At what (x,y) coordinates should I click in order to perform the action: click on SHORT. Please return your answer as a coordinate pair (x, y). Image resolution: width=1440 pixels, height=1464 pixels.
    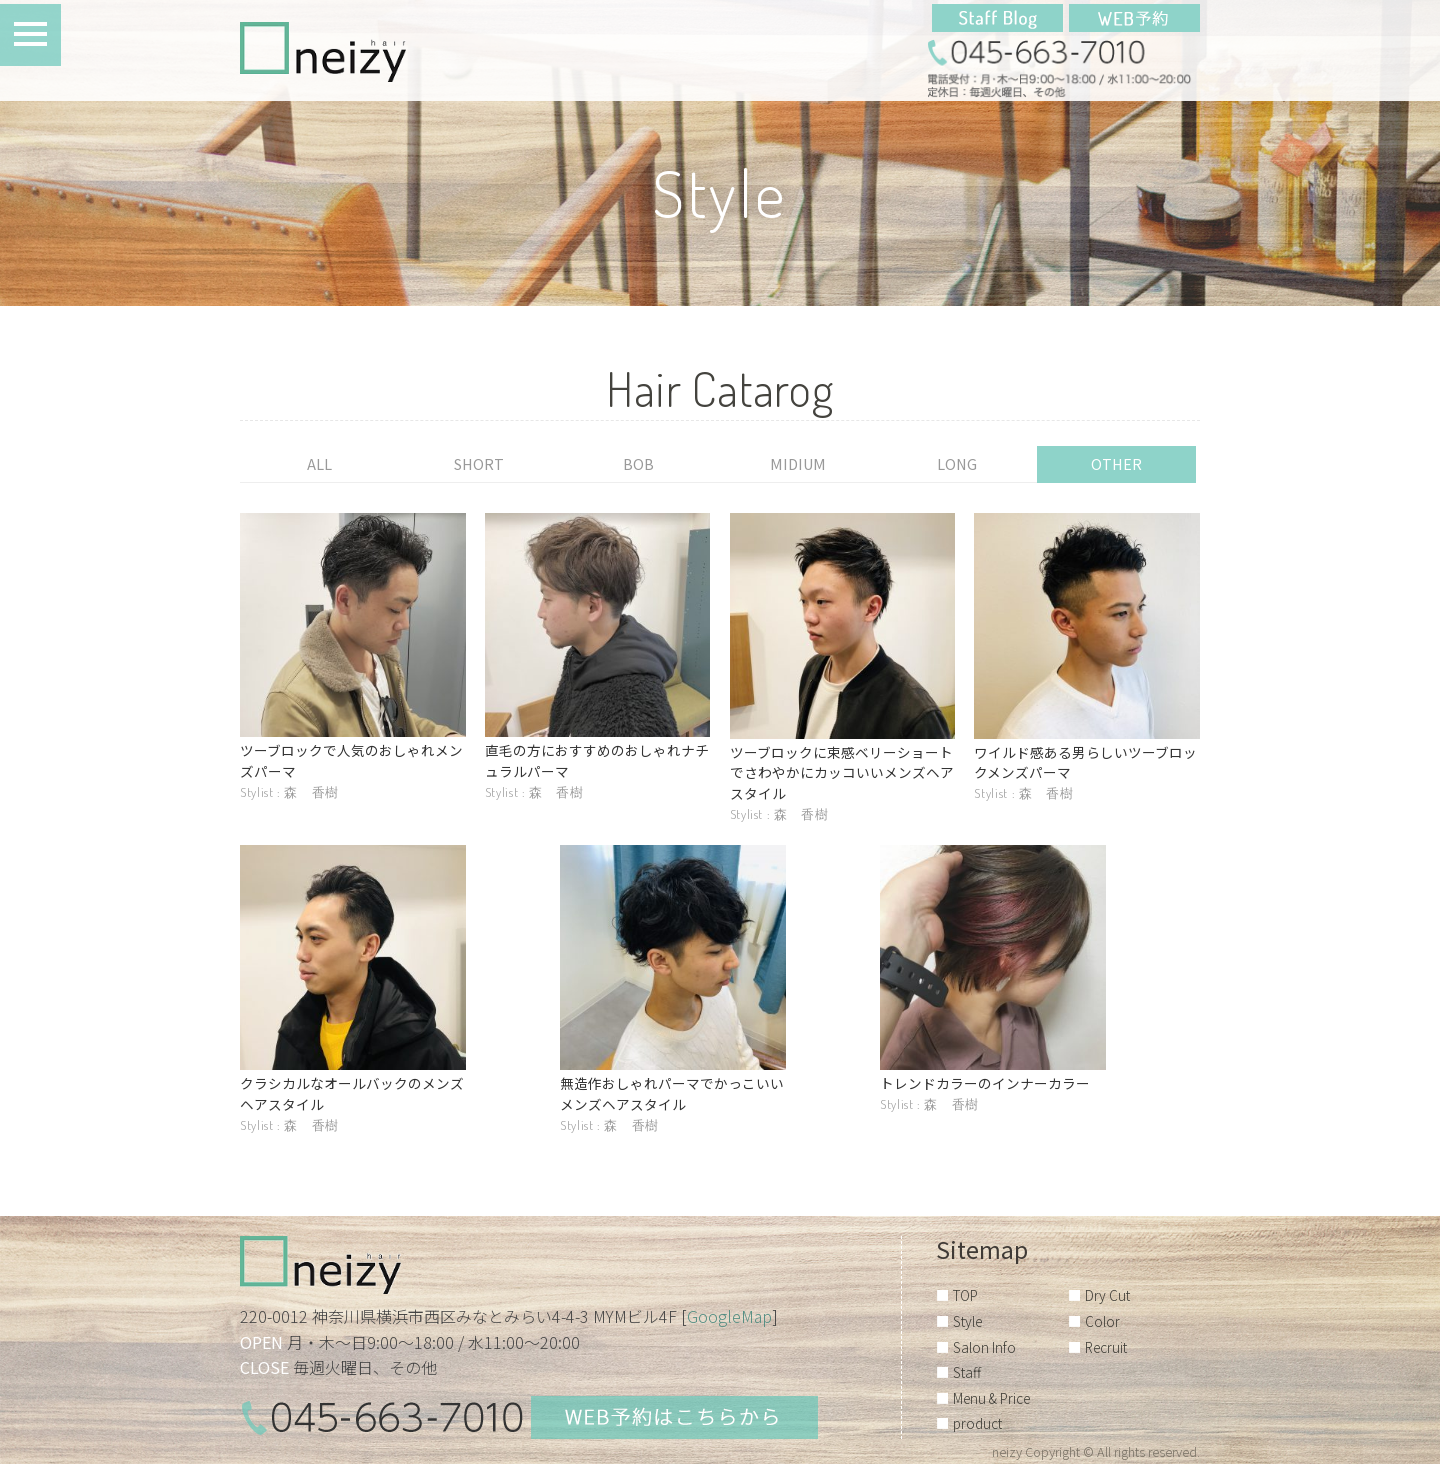
    Looking at the image, I should click on (479, 463).